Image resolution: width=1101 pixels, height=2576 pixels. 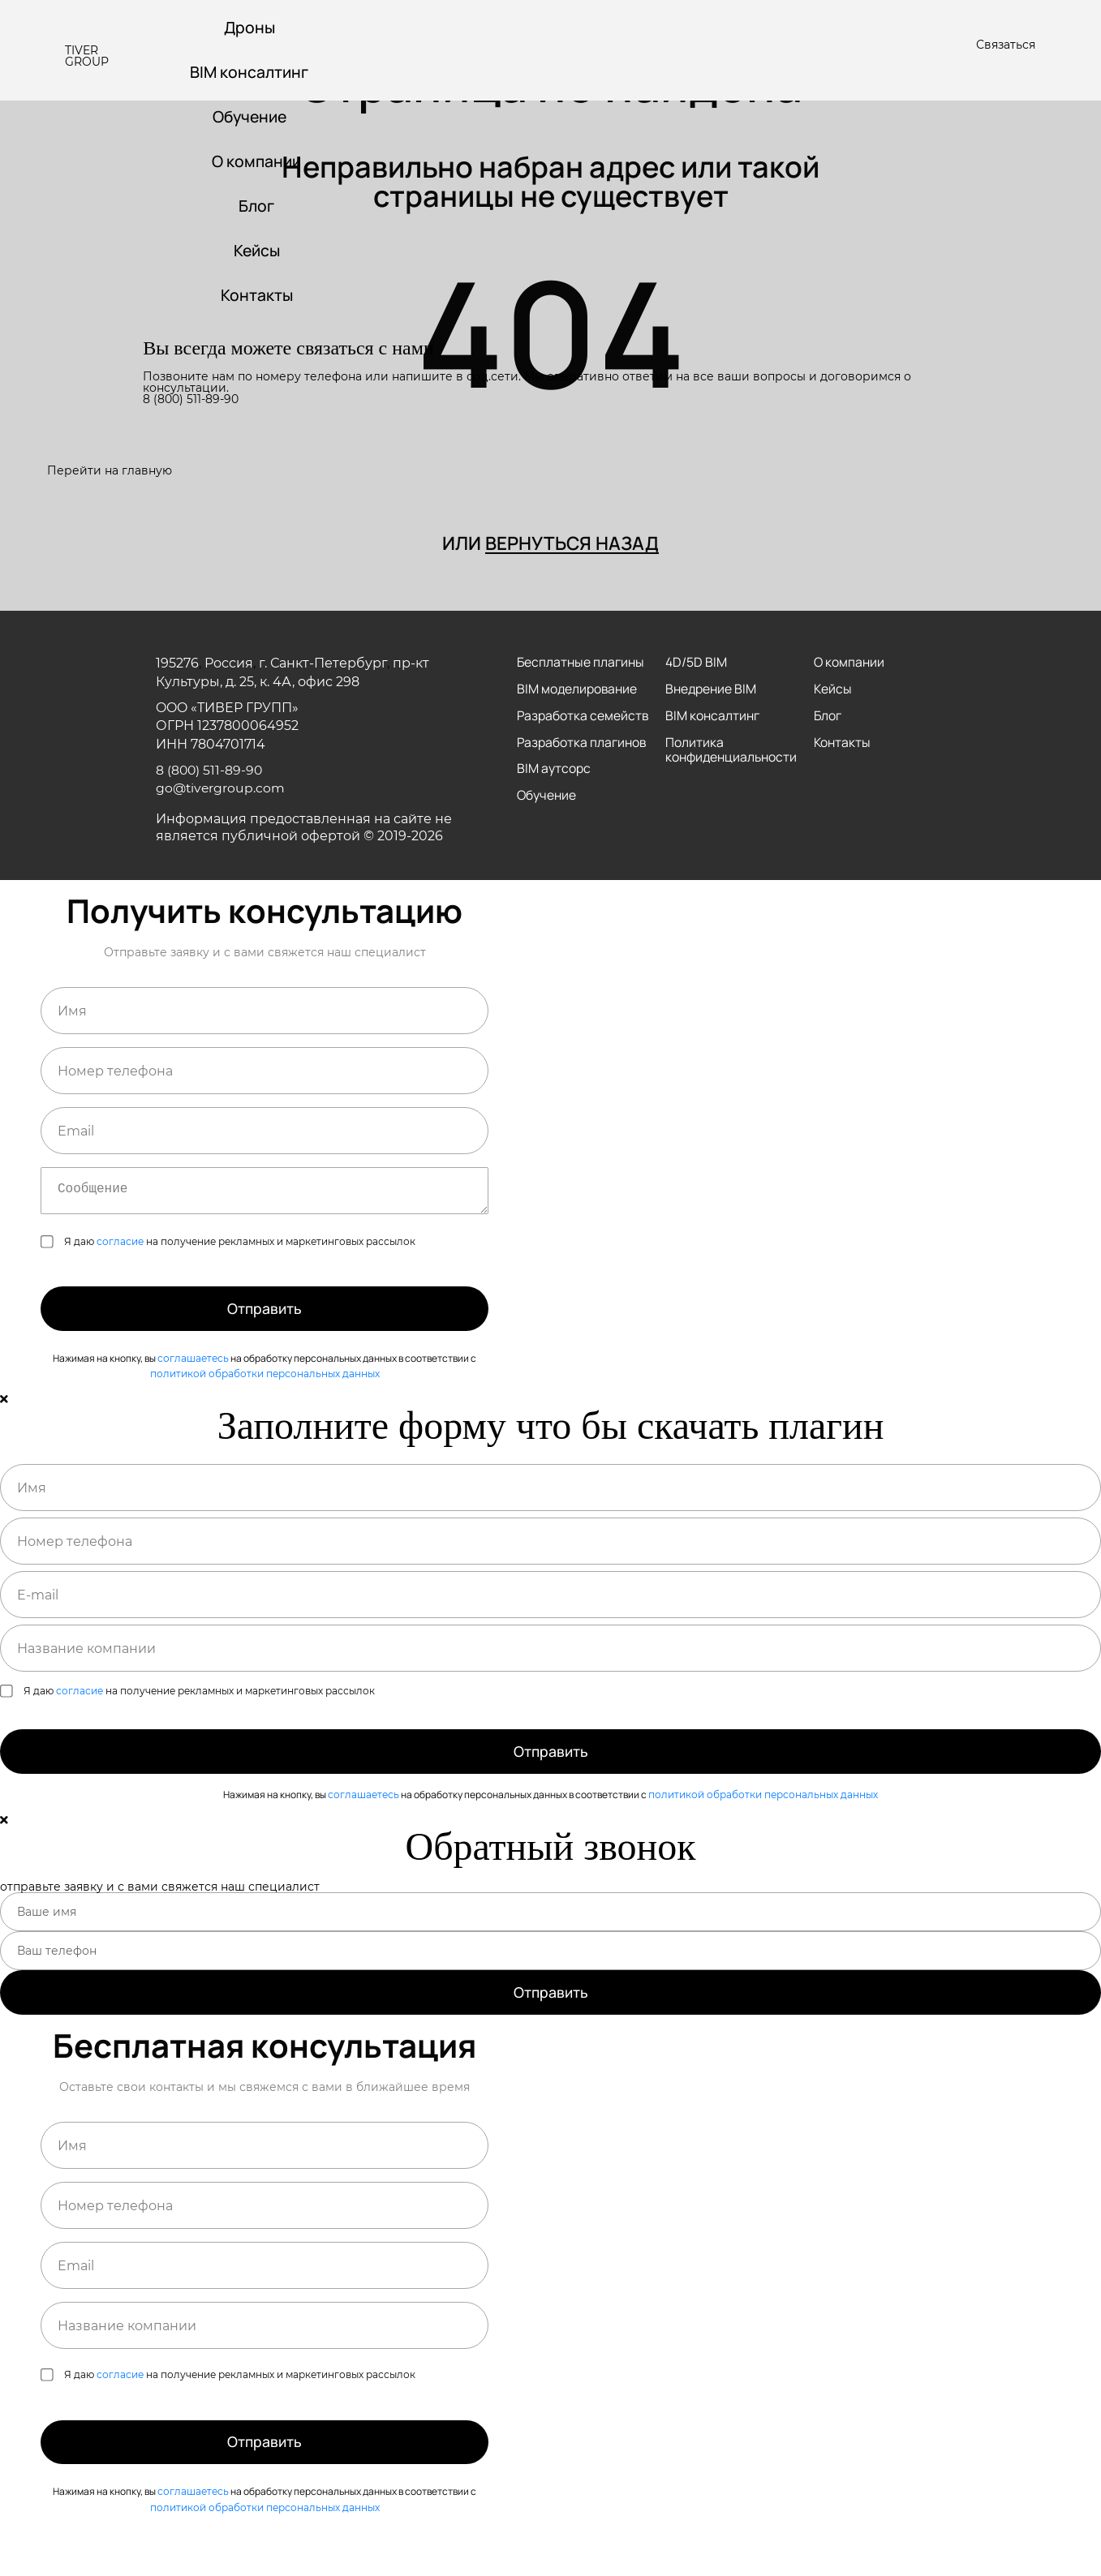 What do you see at coordinates (551, 544) in the screenshot?
I see `или` at bounding box center [551, 544].